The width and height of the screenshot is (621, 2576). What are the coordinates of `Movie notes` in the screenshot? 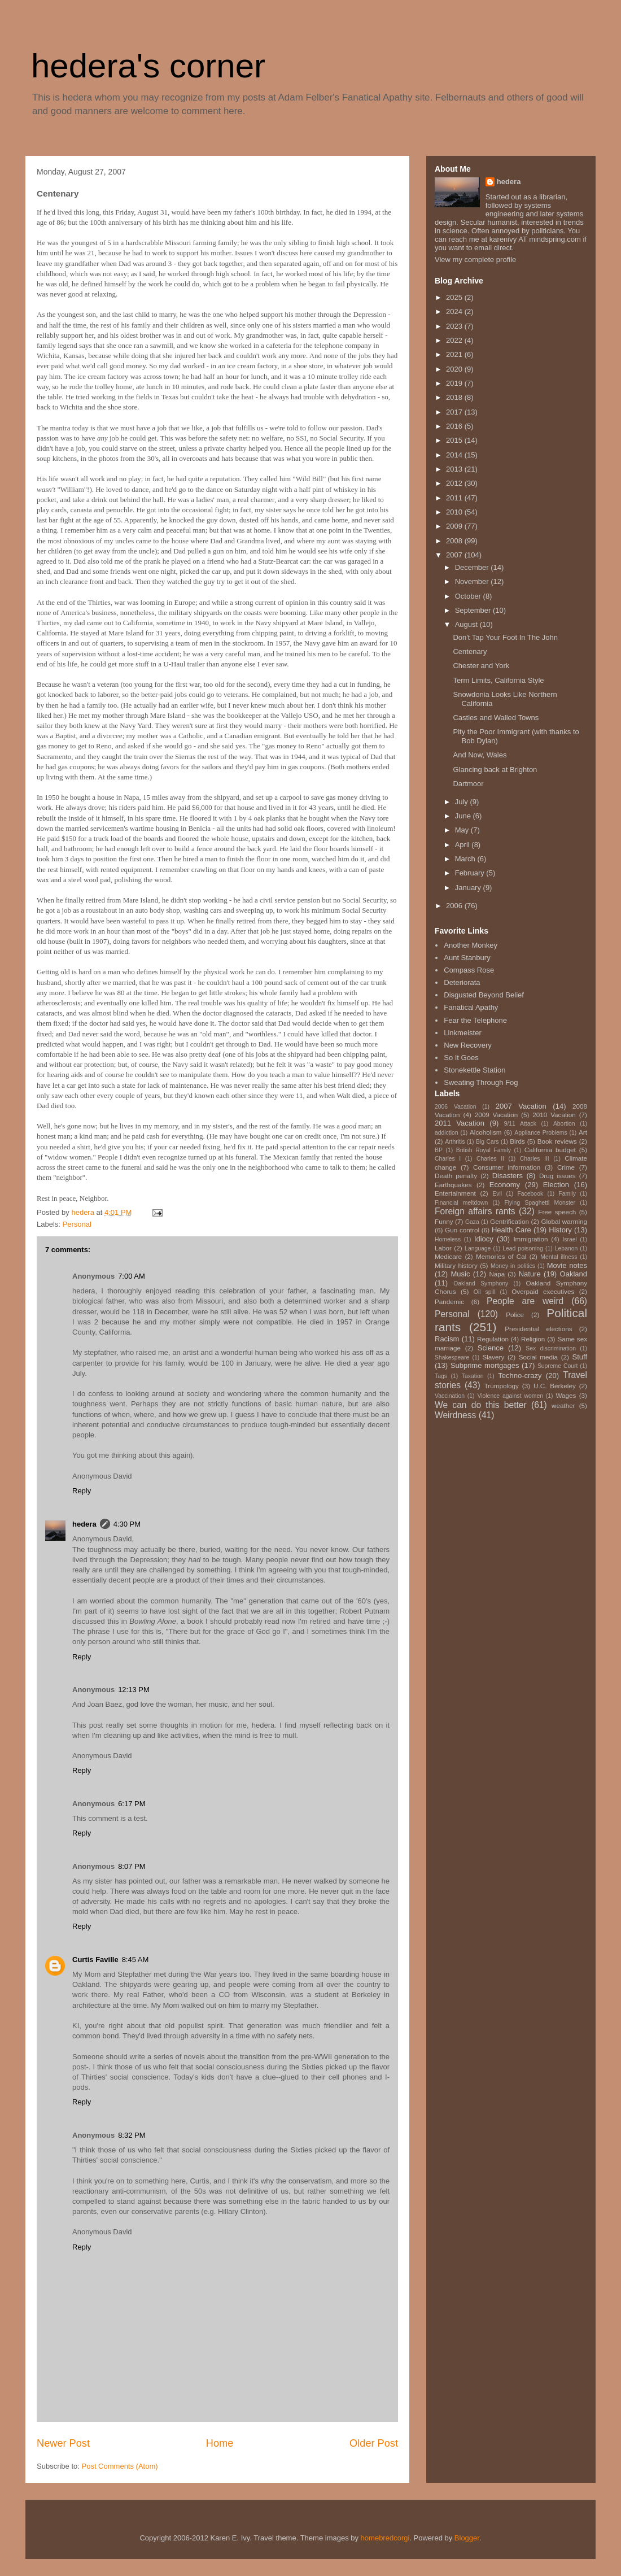 It's located at (567, 1265).